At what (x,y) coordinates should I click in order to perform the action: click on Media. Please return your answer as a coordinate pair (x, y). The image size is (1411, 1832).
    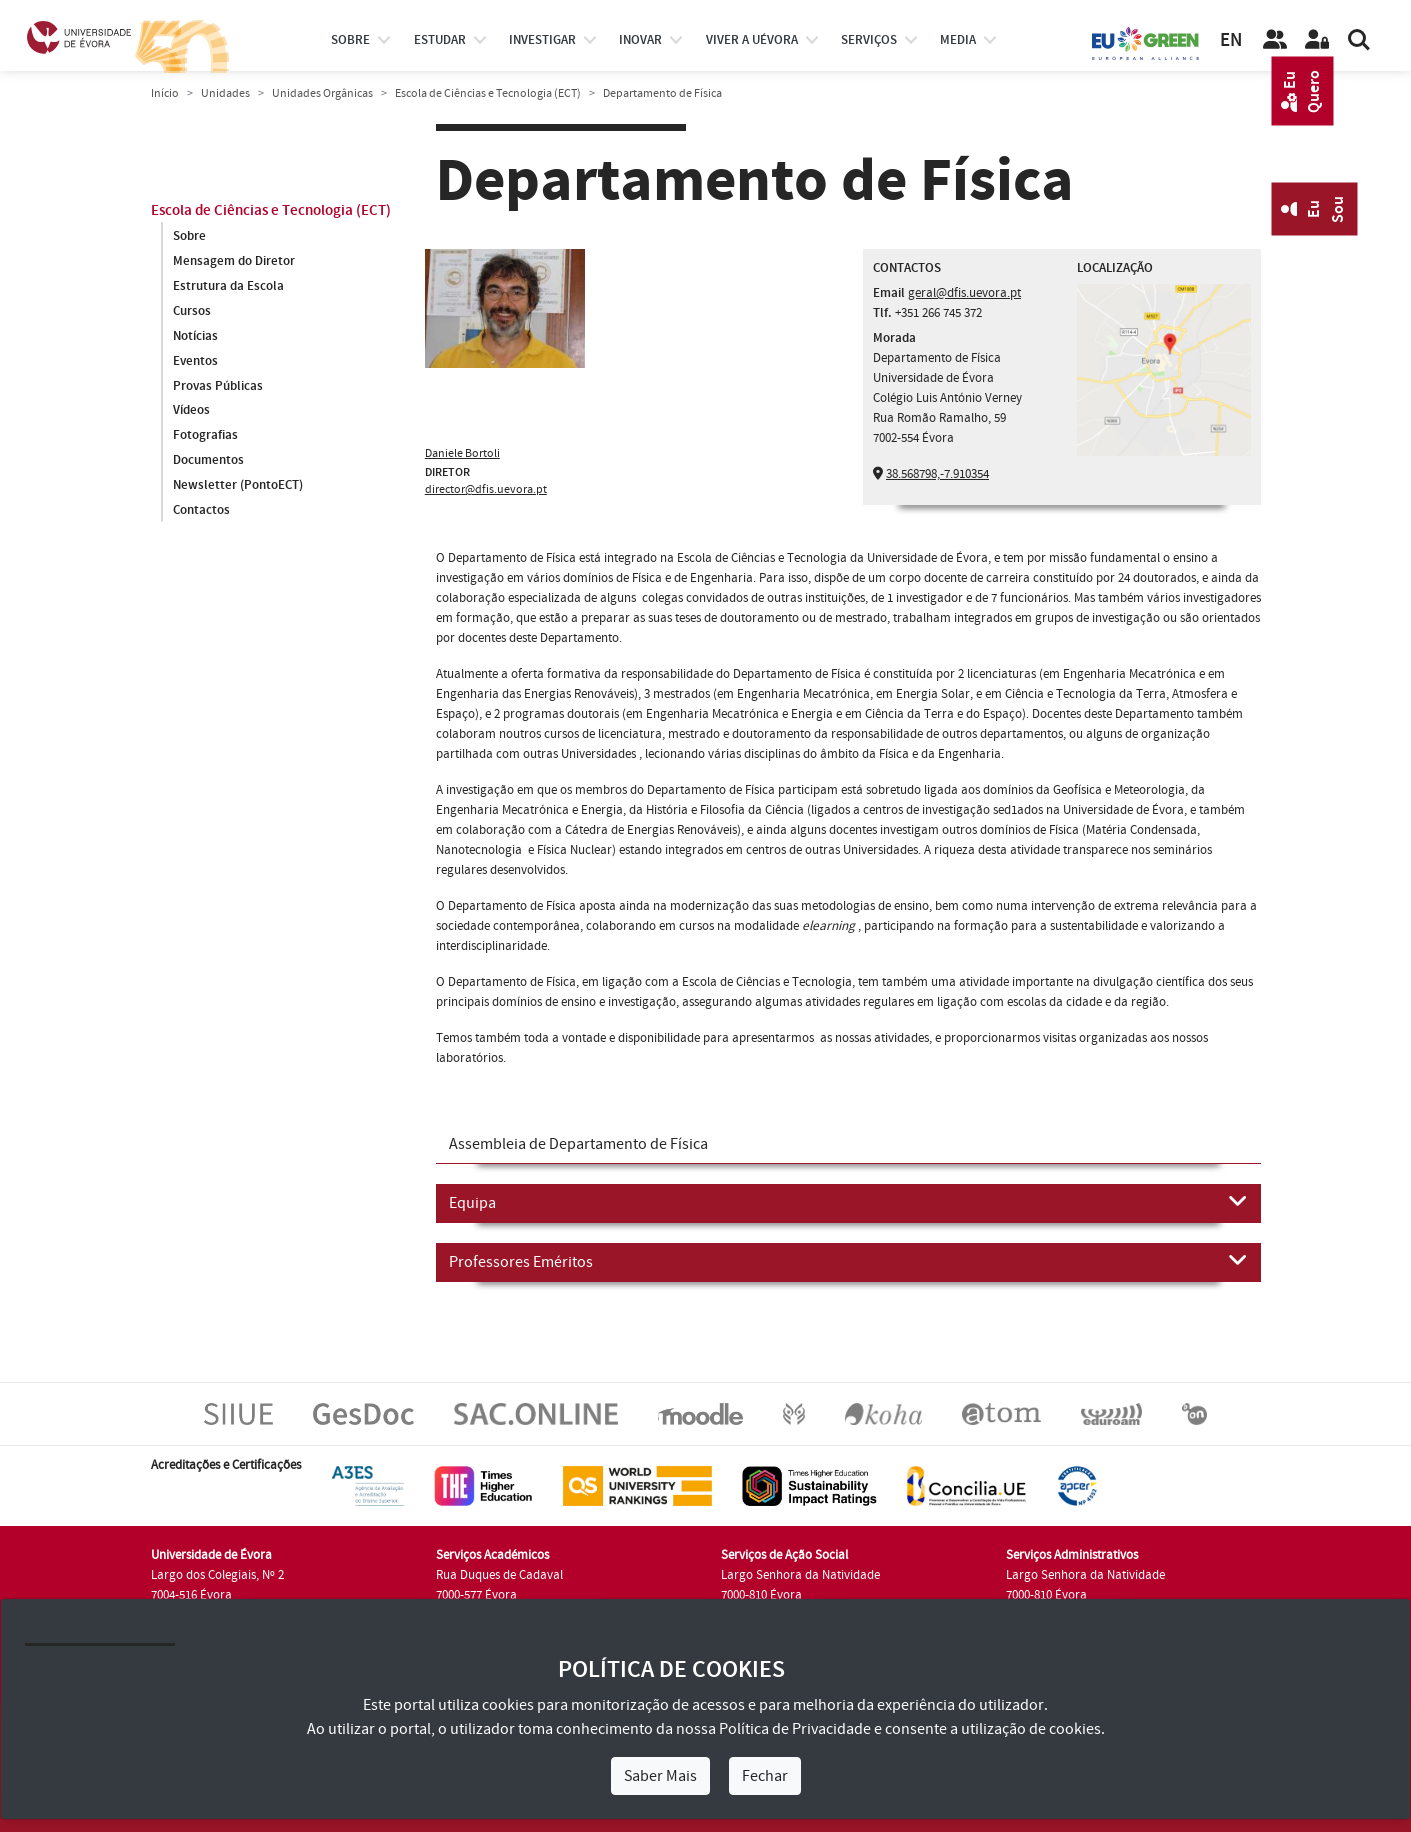
    Looking at the image, I should click on (958, 40).